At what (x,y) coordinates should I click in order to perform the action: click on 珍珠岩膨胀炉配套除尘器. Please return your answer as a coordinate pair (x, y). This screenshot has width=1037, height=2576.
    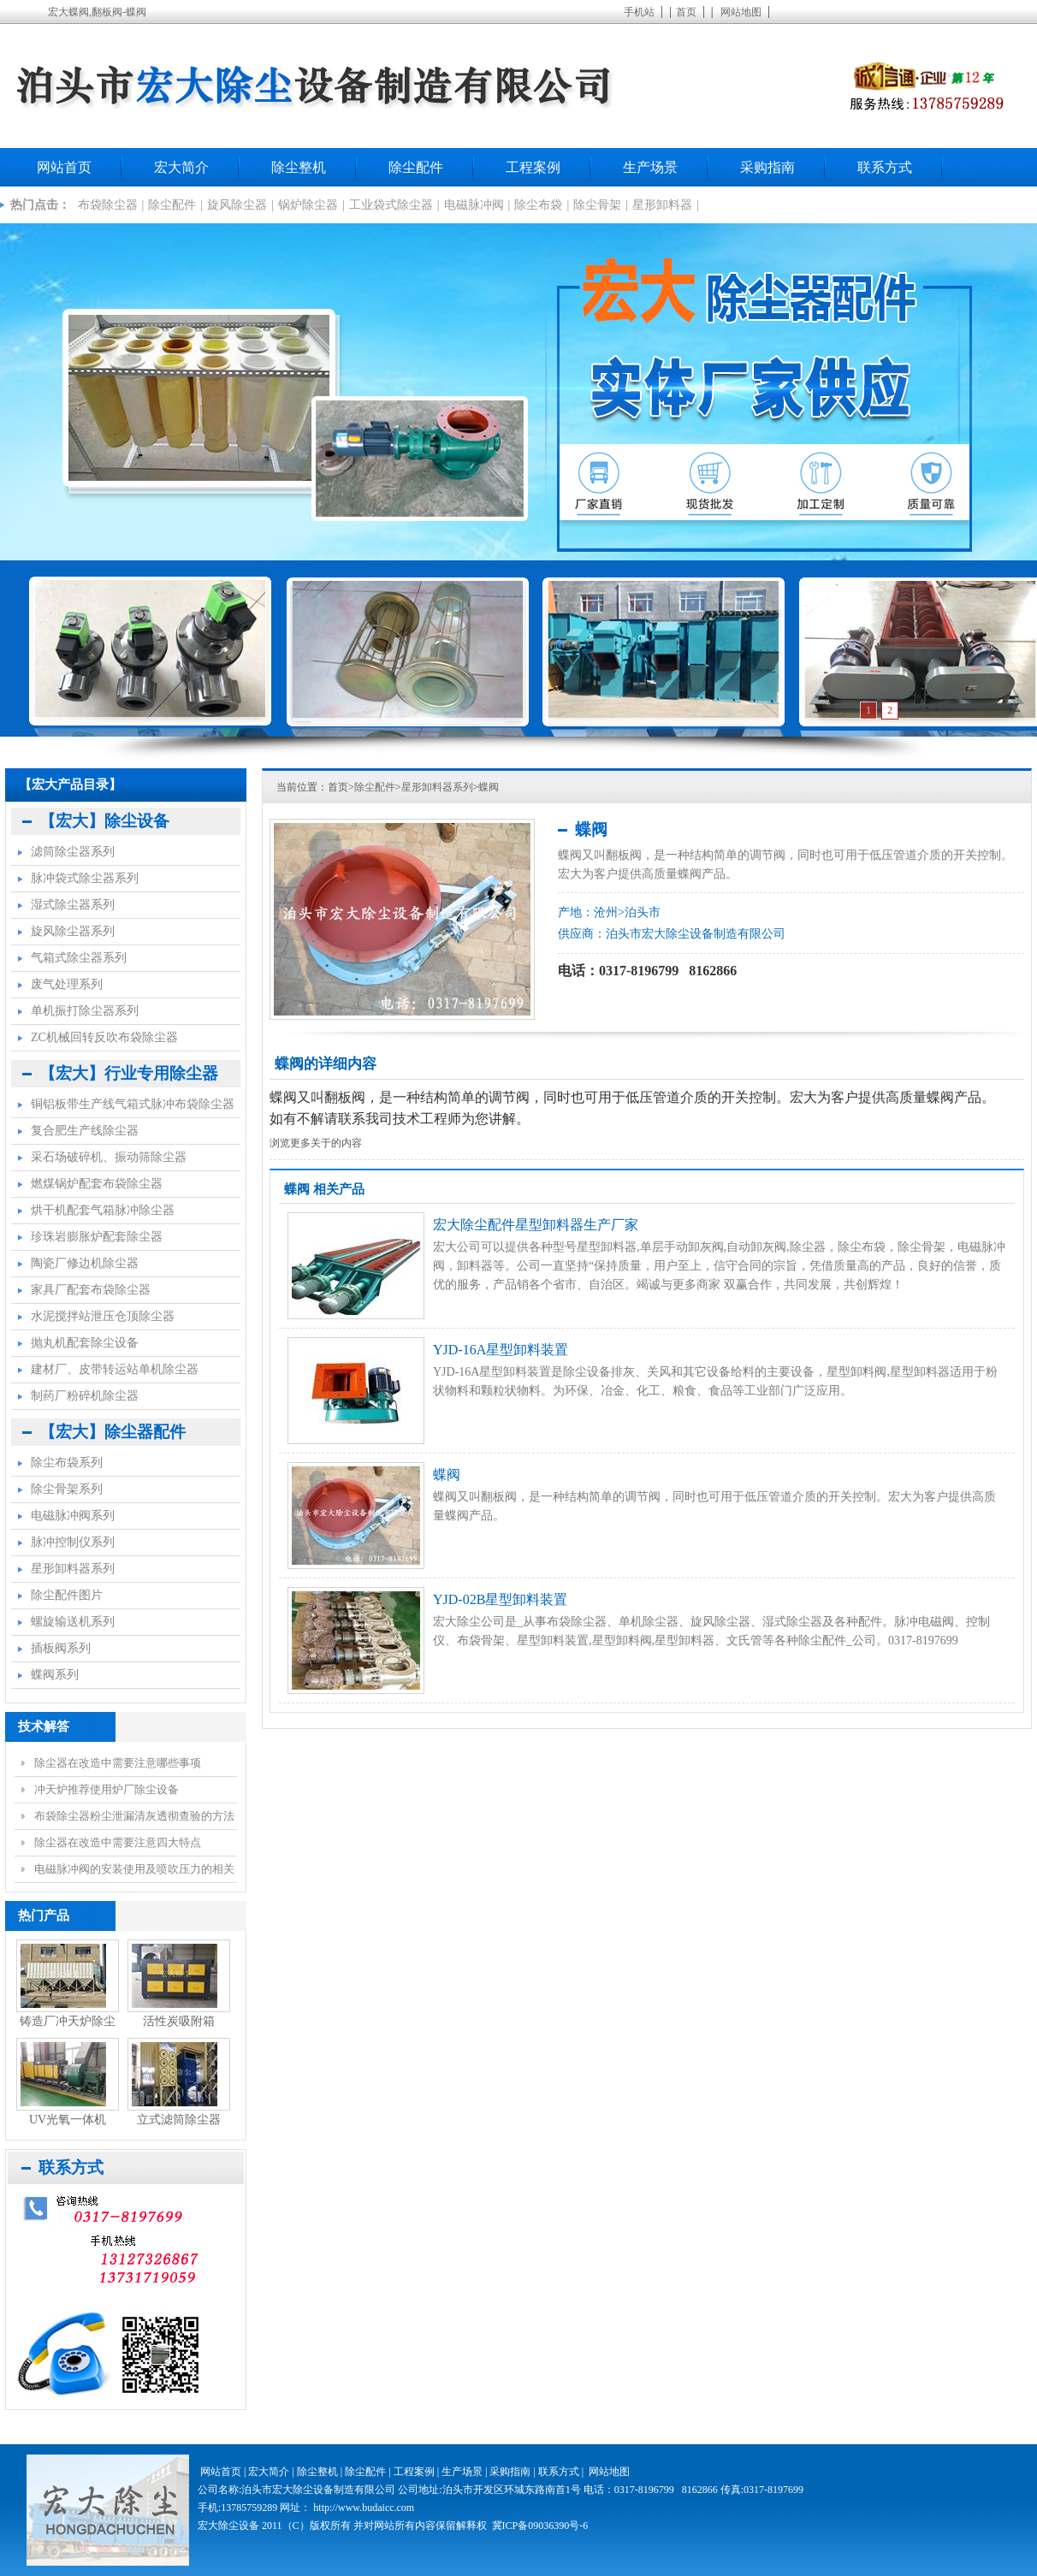
    Looking at the image, I should click on (97, 1236).